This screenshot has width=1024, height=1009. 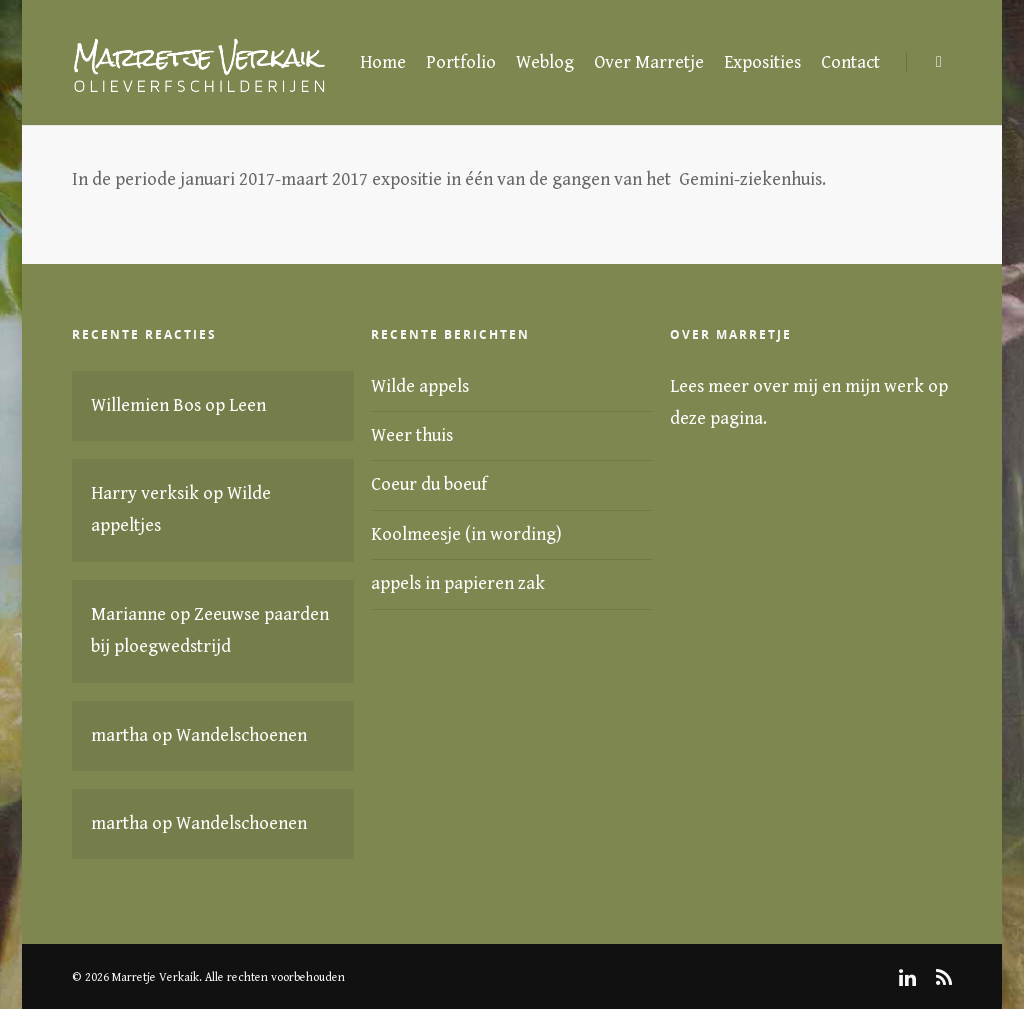 I want to click on Koolmeesje (in wording), so click(x=466, y=534).